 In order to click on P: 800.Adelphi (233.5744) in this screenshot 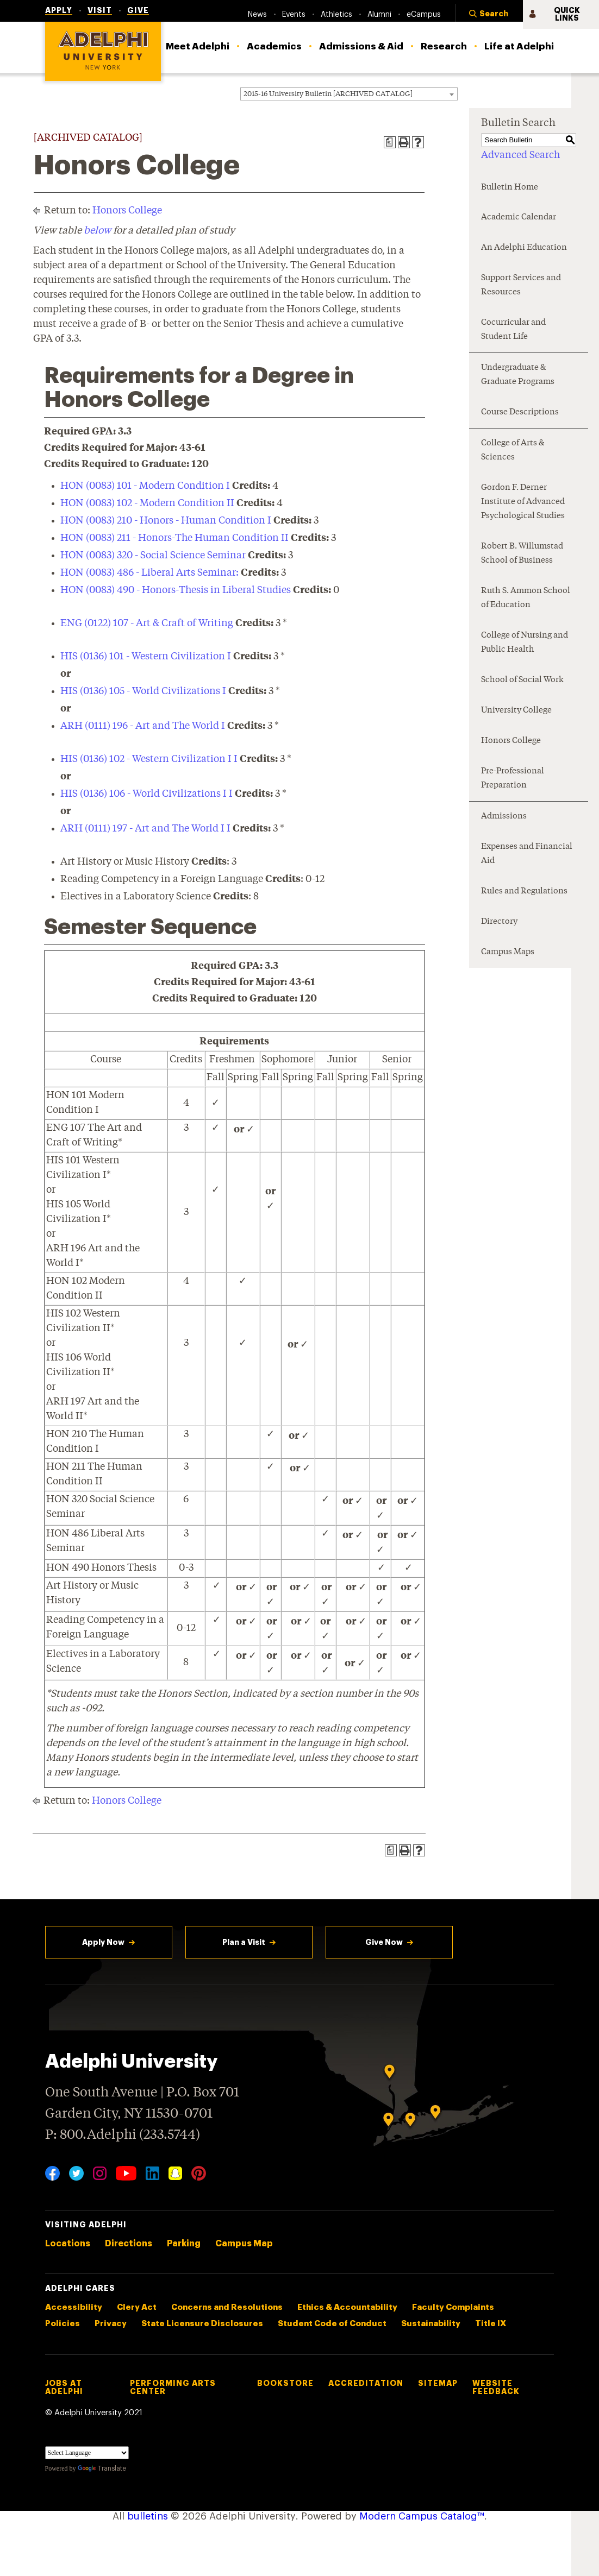, I will do `click(122, 2133)`.